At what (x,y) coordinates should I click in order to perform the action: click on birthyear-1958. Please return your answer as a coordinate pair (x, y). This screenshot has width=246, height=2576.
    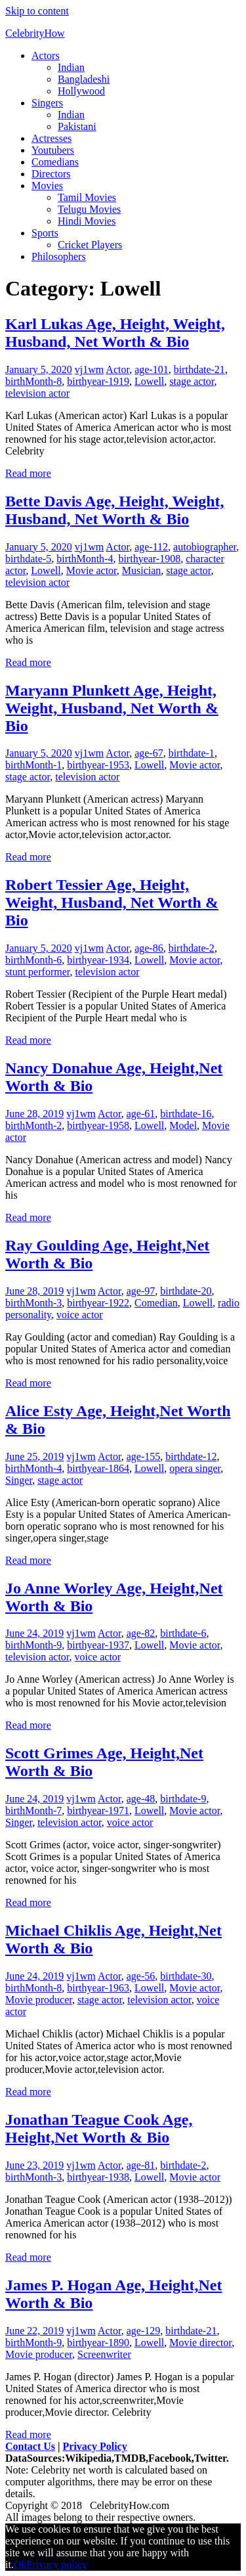
    Looking at the image, I should click on (98, 1125).